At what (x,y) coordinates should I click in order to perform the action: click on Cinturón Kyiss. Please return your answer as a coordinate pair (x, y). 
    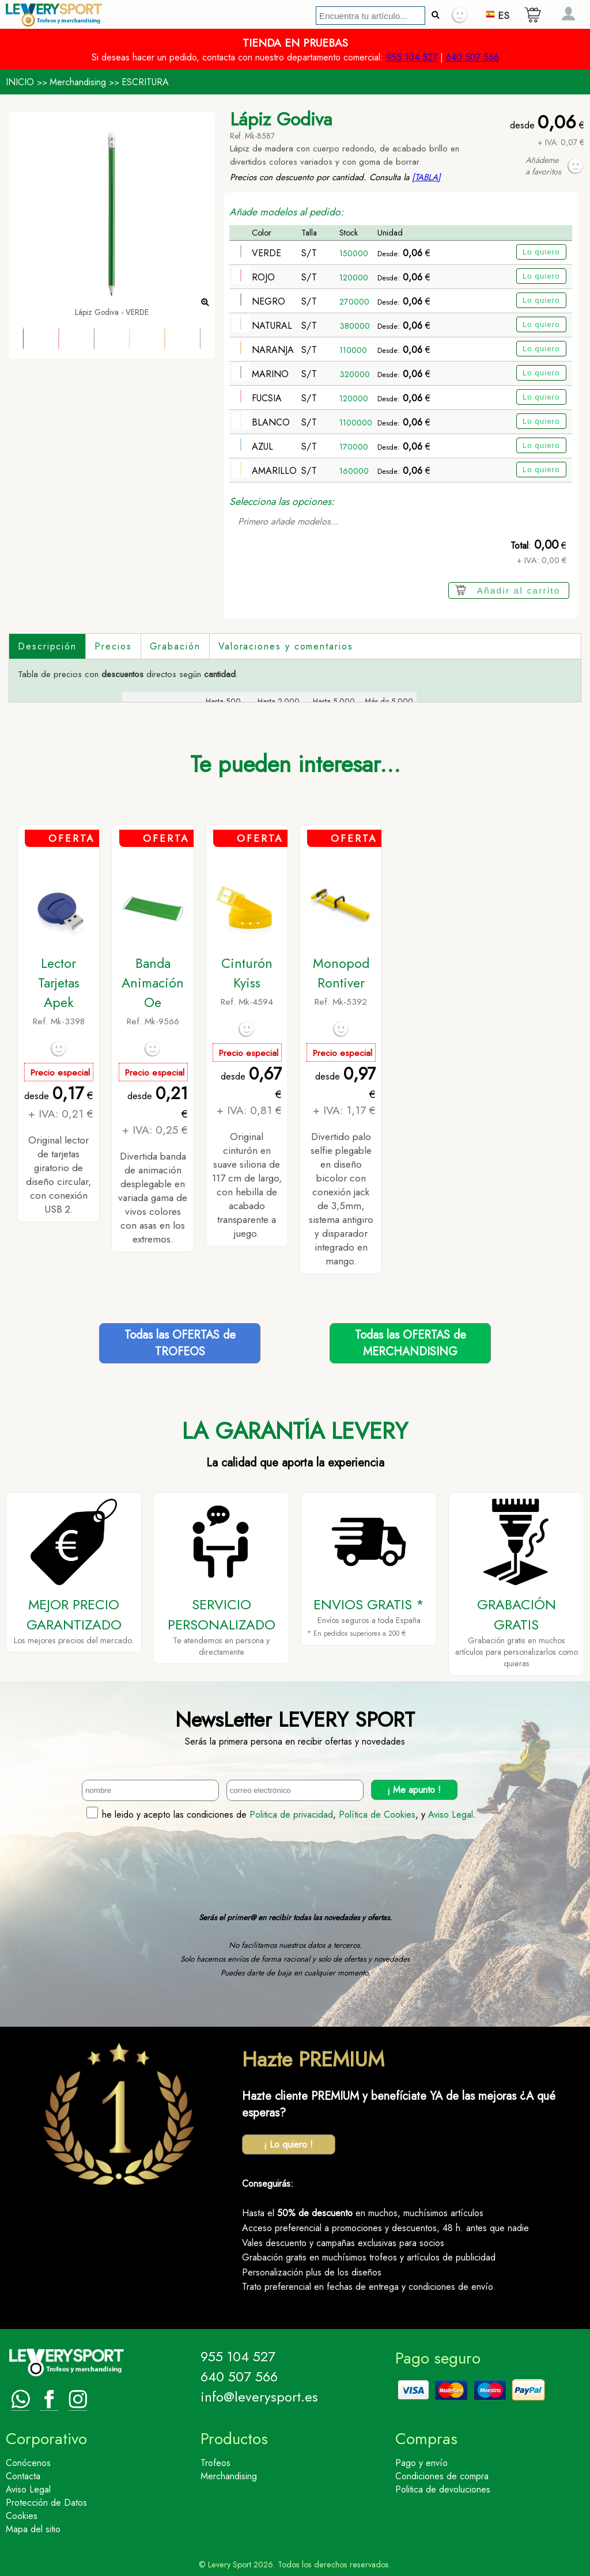
    Looking at the image, I should click on (247, 973).